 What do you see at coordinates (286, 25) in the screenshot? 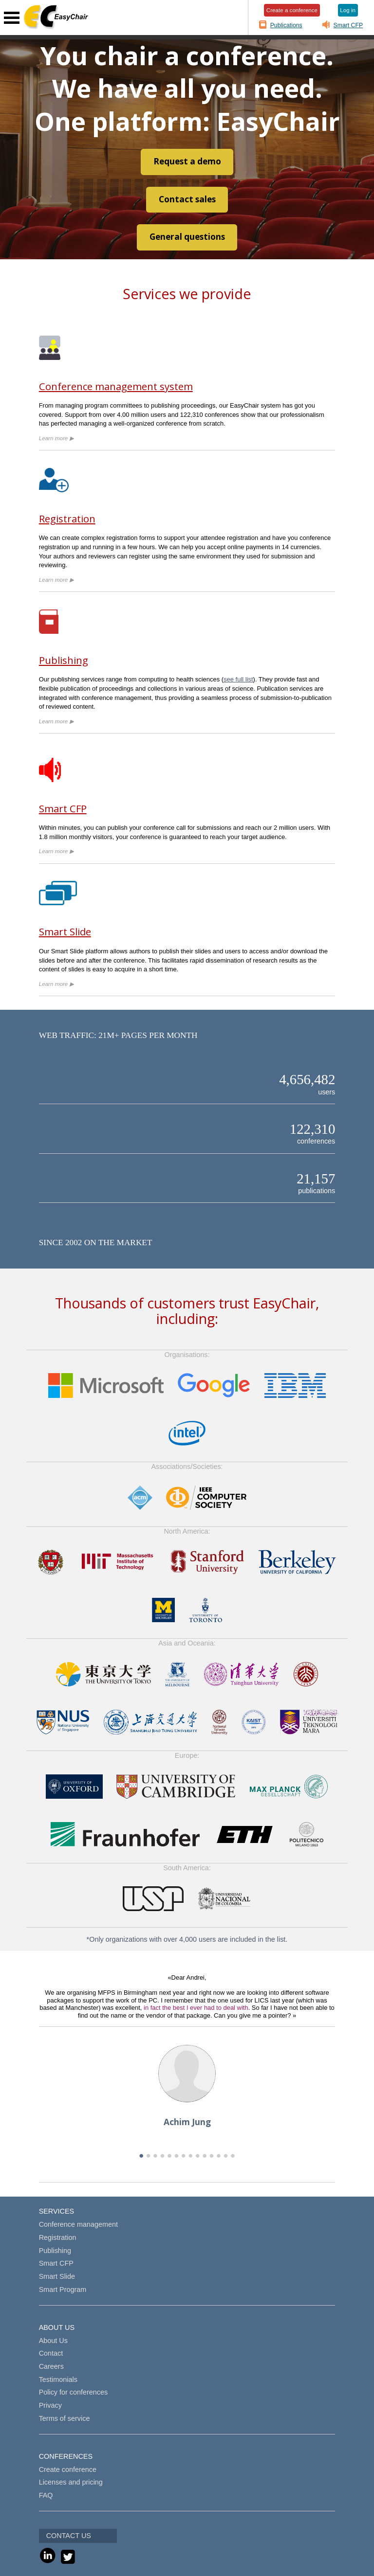
I see `Publications` at bounding box center [286, 25].